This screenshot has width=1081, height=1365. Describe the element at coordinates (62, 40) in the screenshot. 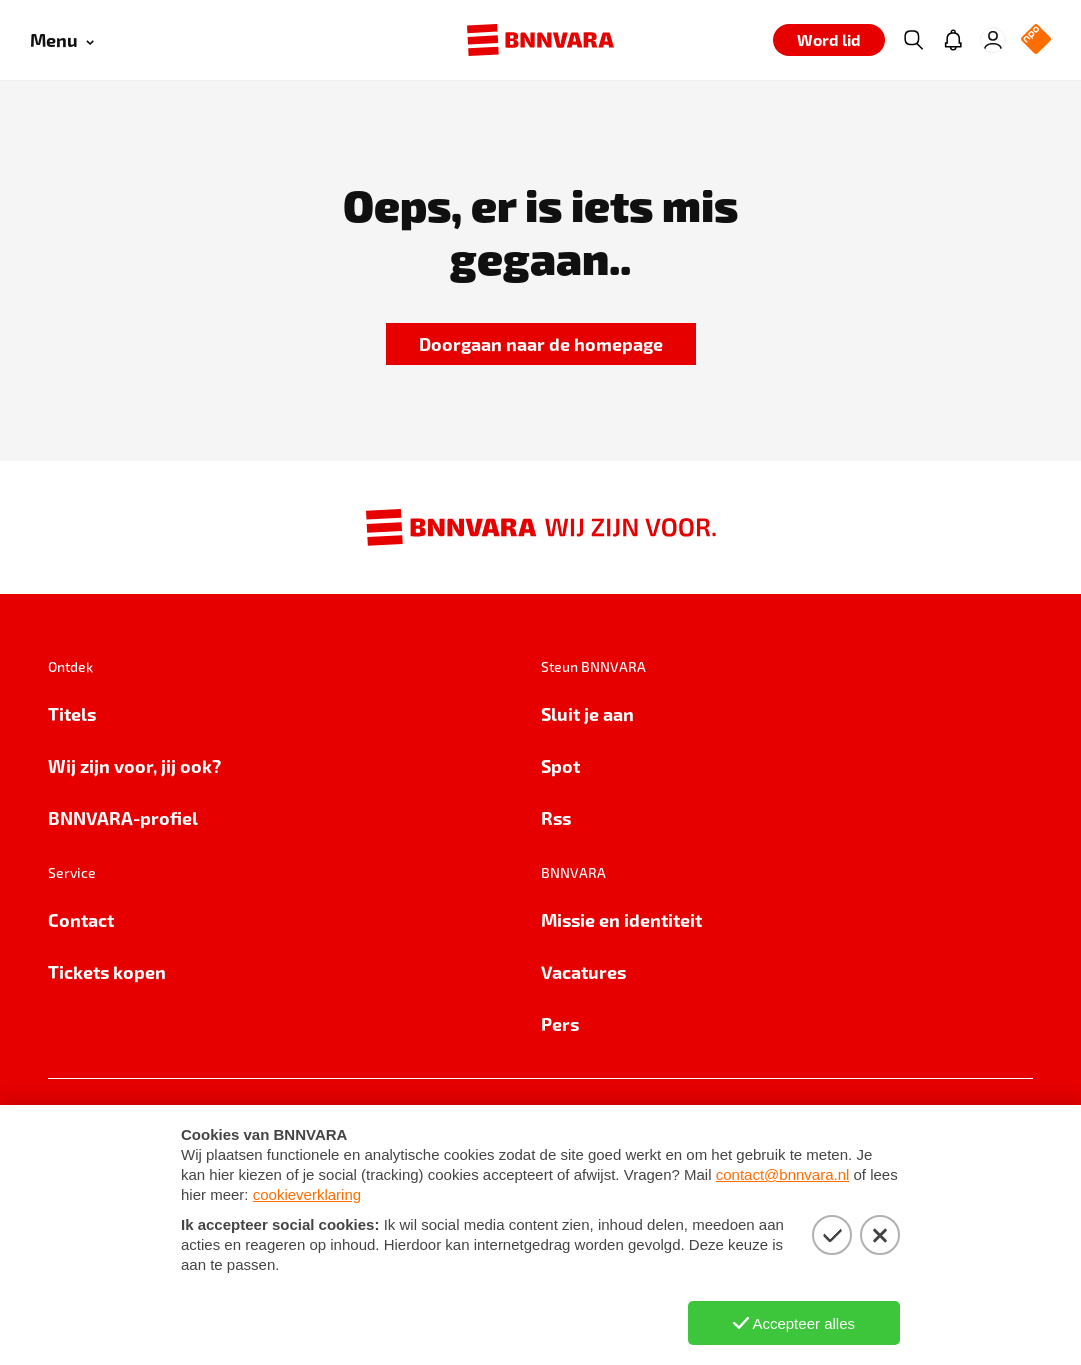

I see `[Open menu]` at that location.